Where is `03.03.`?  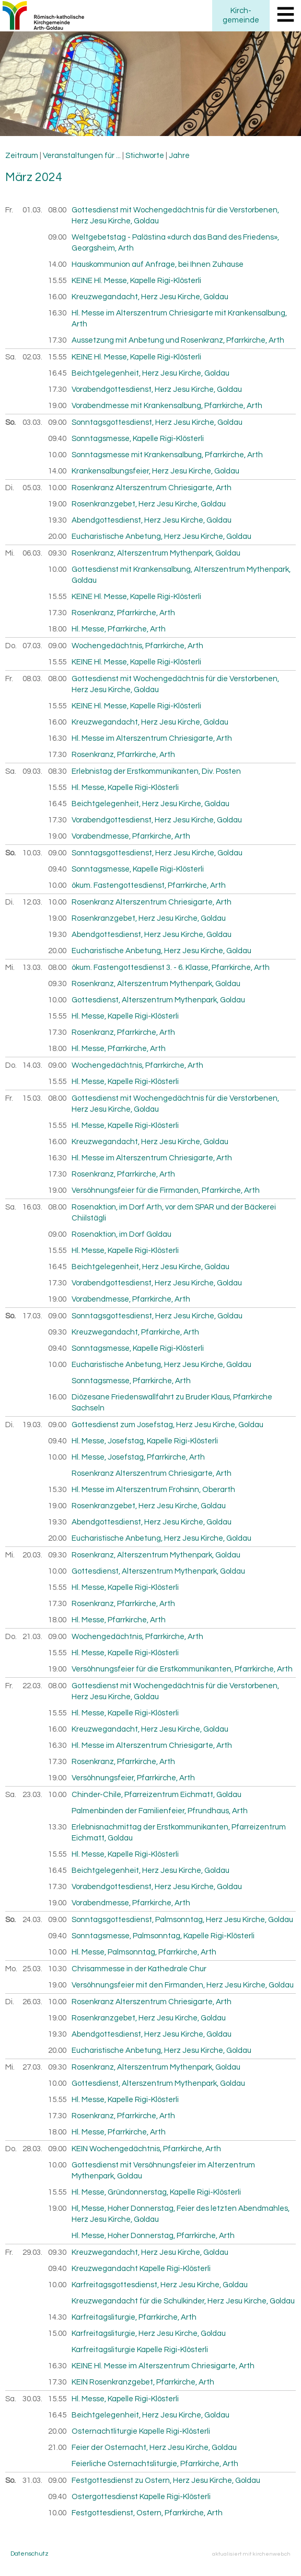 03.03. is located at coordinates (32, 422).